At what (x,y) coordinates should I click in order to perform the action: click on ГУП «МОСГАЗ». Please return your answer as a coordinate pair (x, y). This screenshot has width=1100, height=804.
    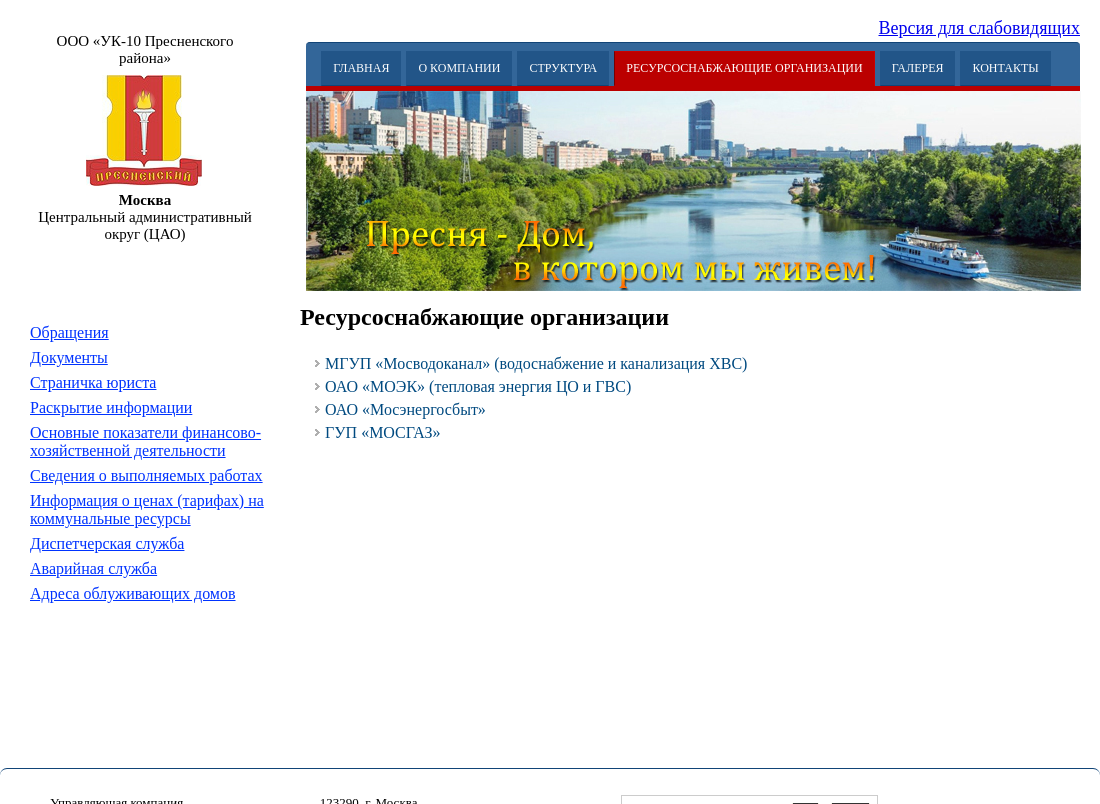
    Looking at the image, I should click on (382, 432).